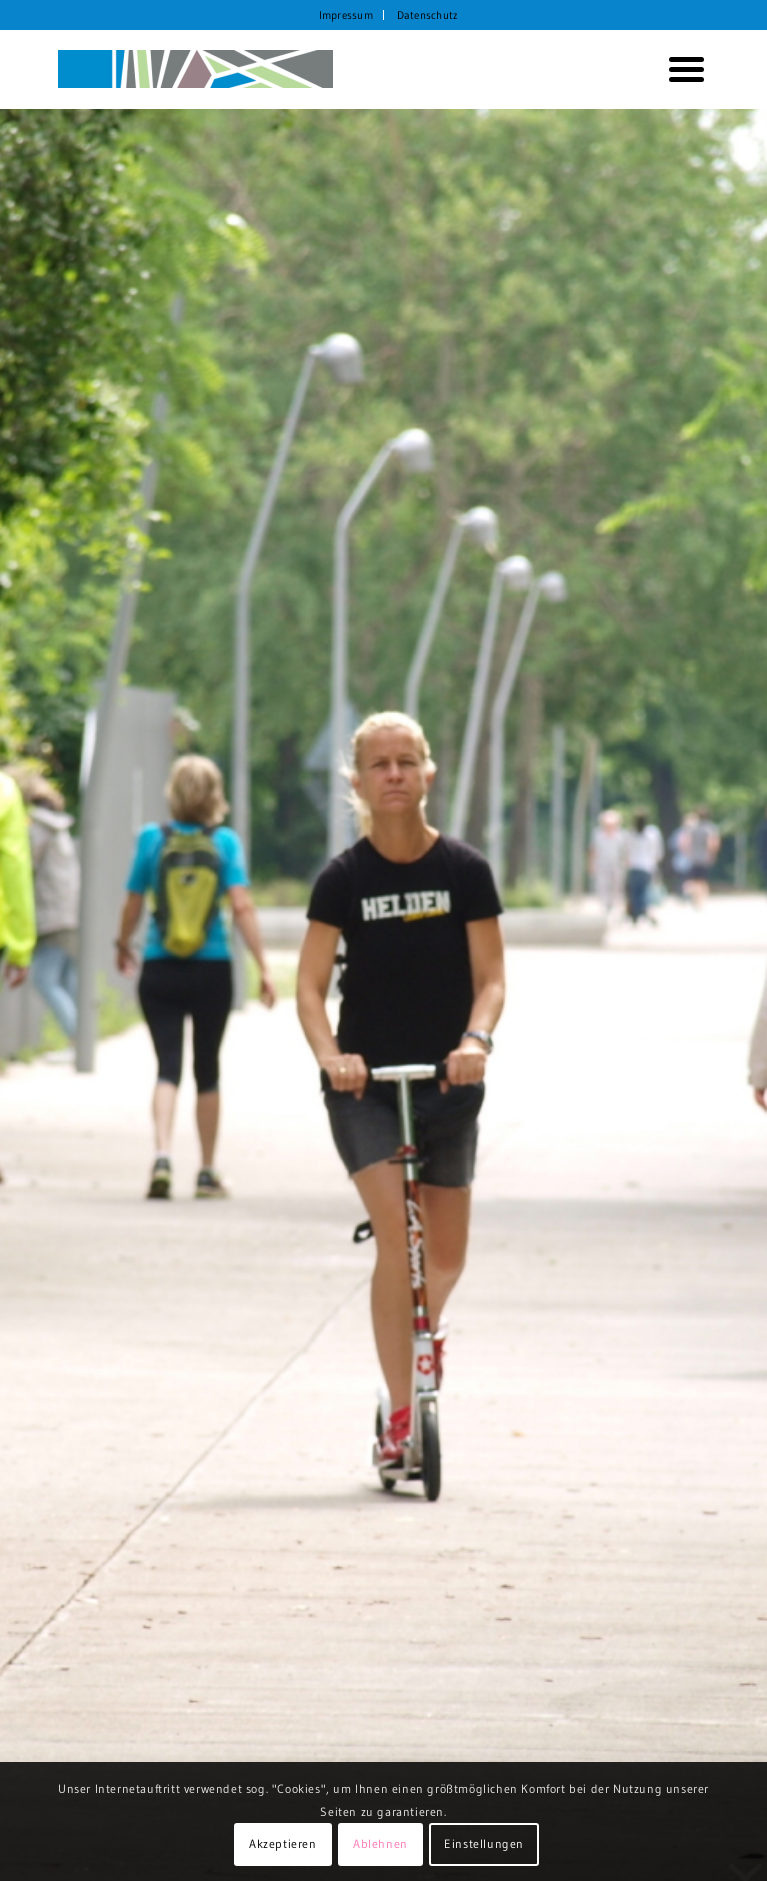 This screenshot has height=1881, width=767. Describe the element at coordinates (427, 15) in the screenshot. I see `Datenschutz` at that location.